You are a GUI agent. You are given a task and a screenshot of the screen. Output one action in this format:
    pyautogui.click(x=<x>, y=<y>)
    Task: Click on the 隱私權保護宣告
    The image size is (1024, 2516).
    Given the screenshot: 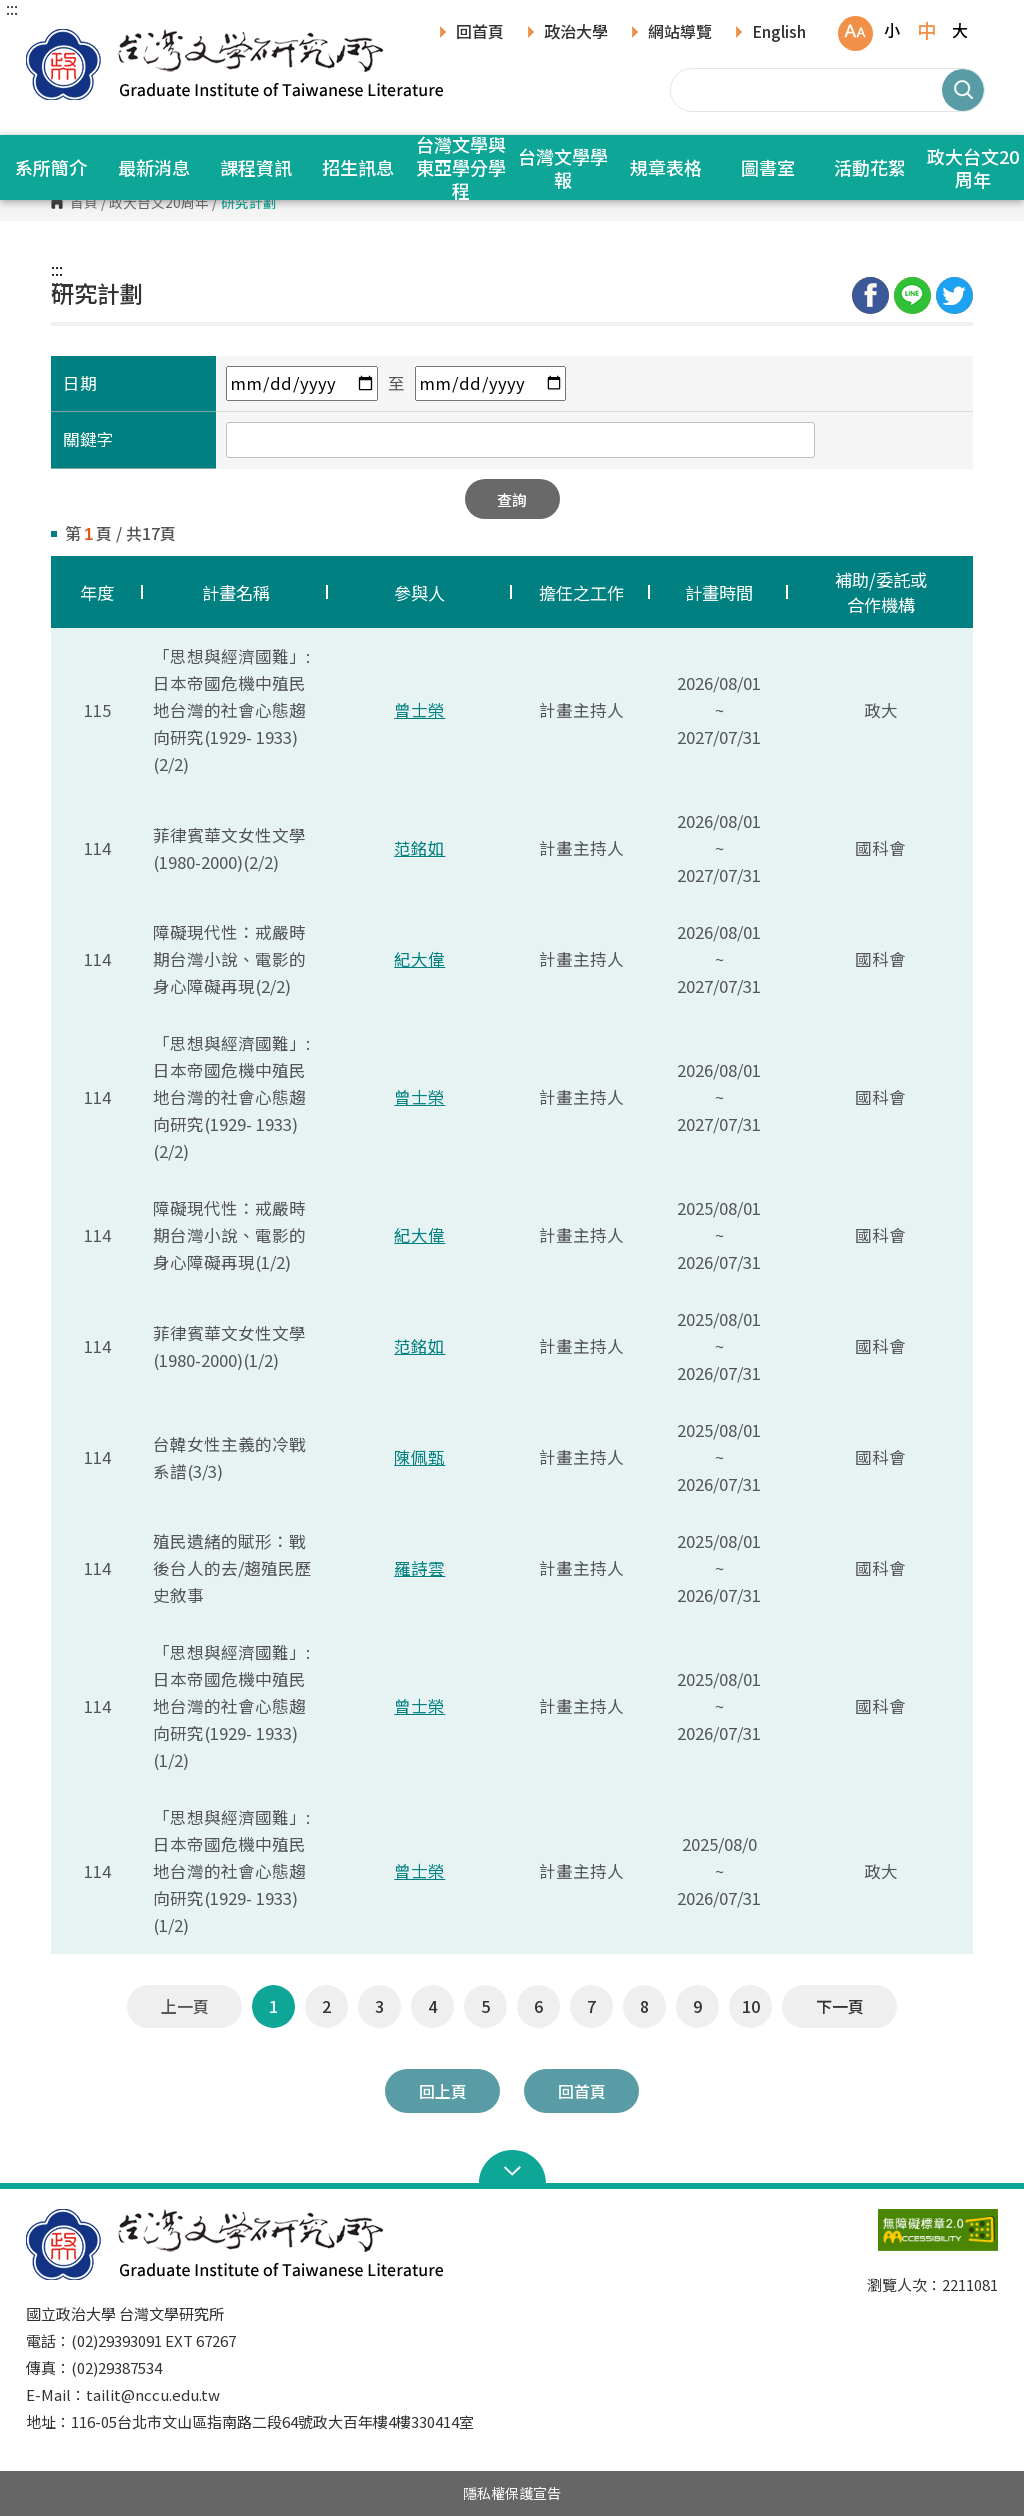 What is the action you would take?
    pyautogui.click(x=512, y=2493)
    